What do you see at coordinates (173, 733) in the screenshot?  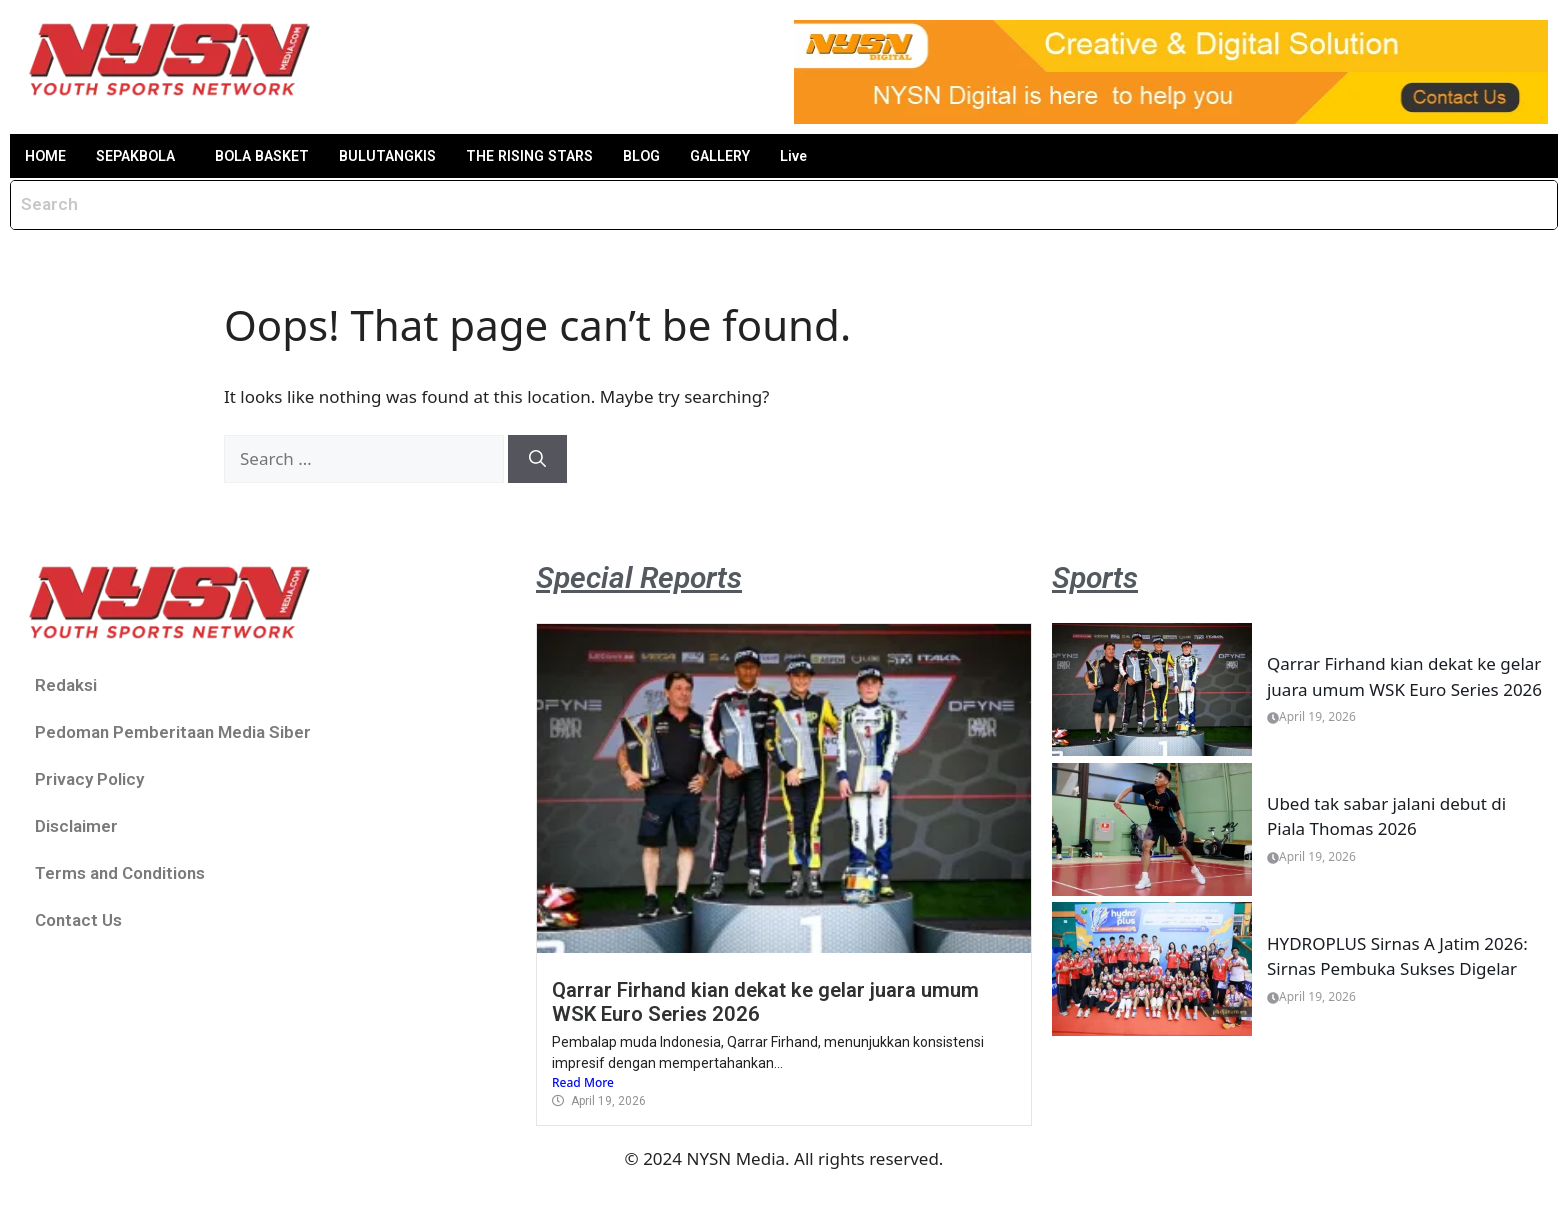 I see `Pedoman Pemberitaan Media Siber` at bounding box center [173, 733].